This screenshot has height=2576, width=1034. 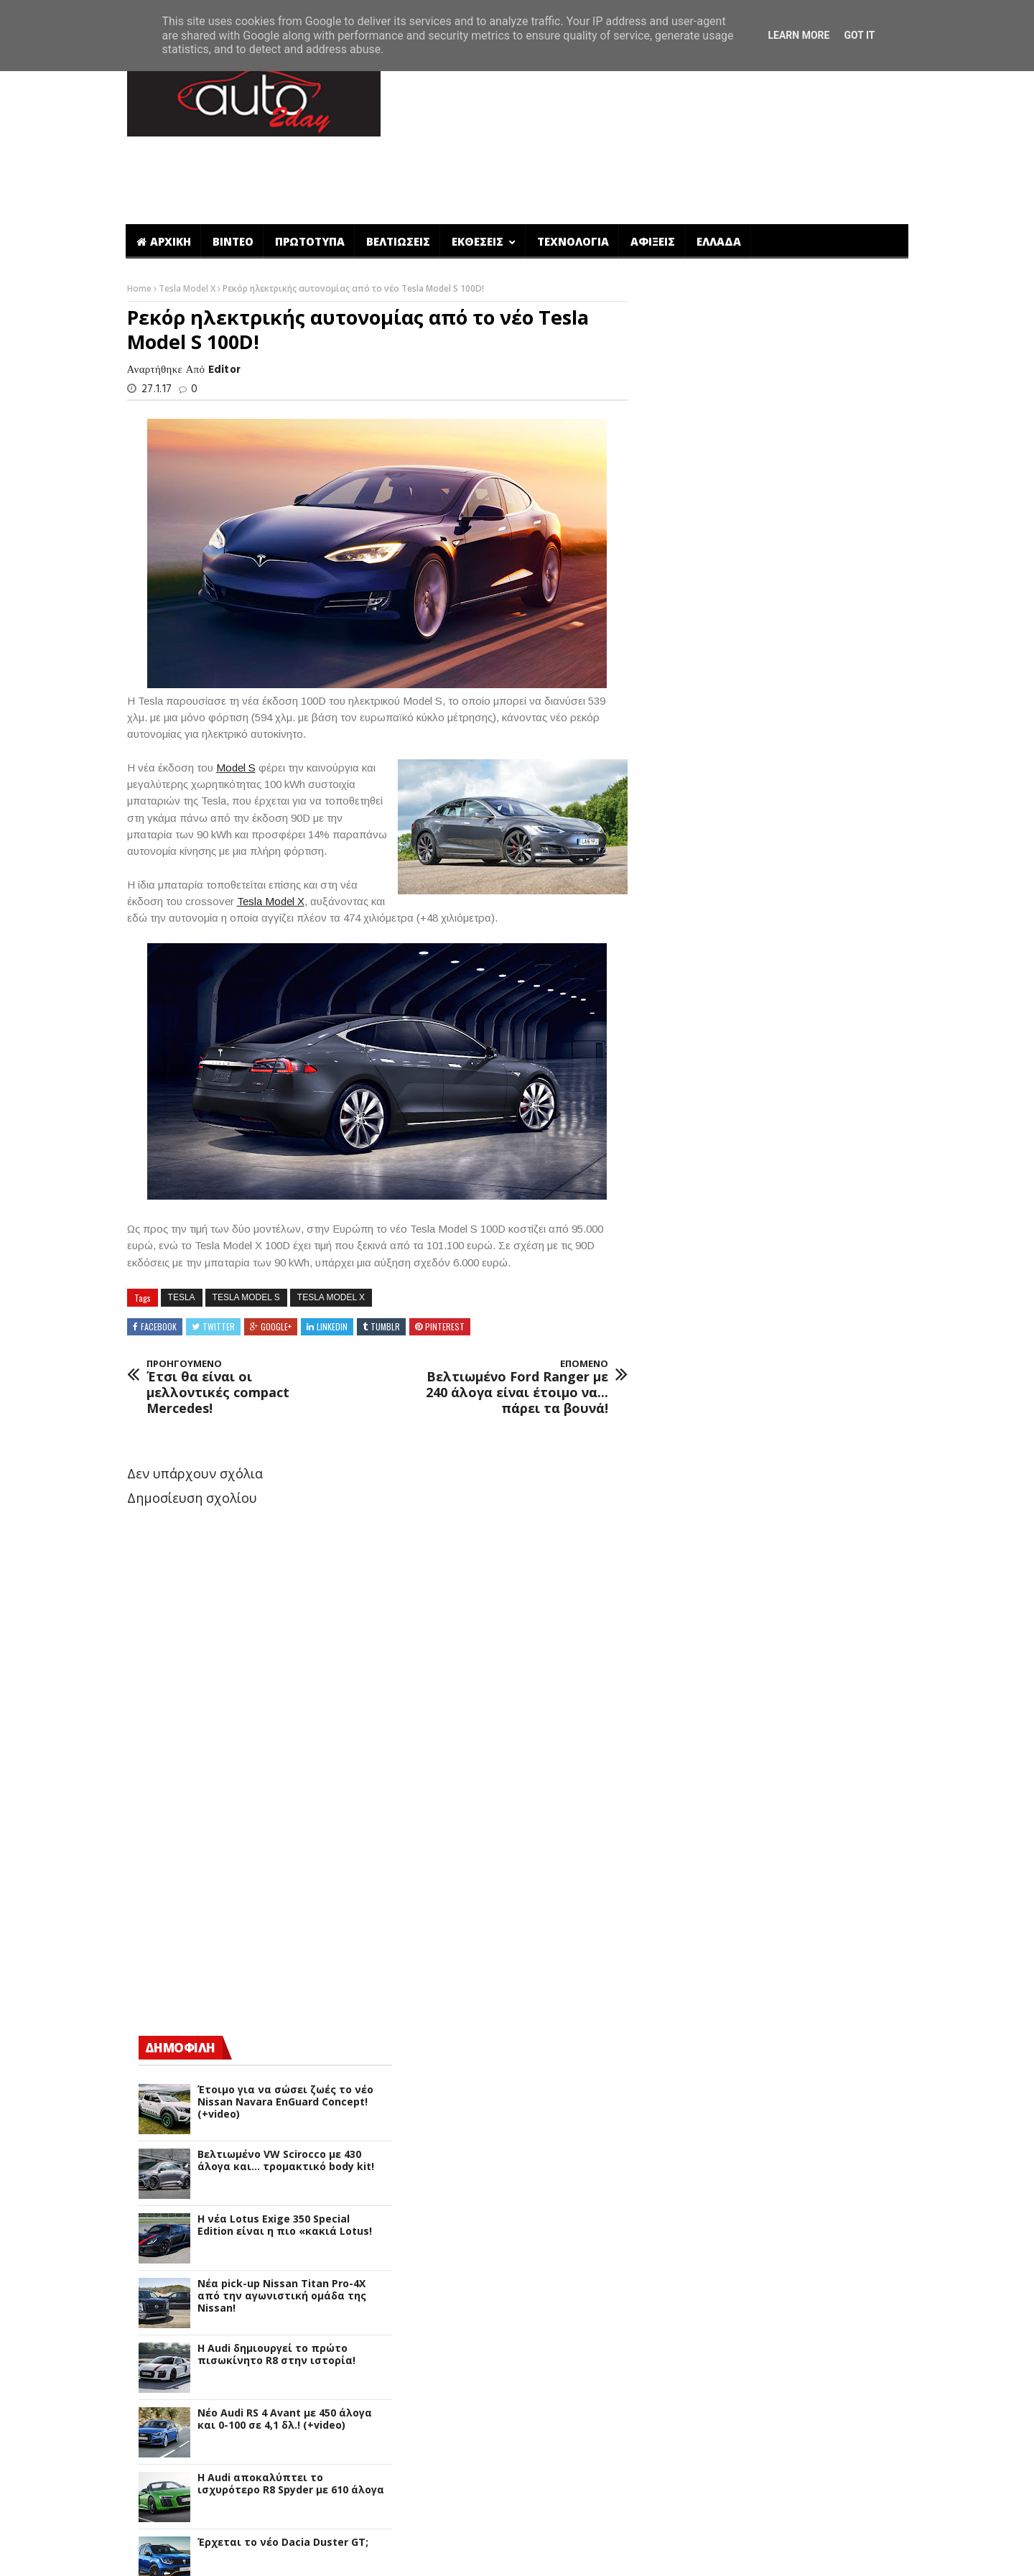 What do you see at coordinates (678, 2115) in the screenshot?
I see `Mini` at bounding box center [678, 2115].